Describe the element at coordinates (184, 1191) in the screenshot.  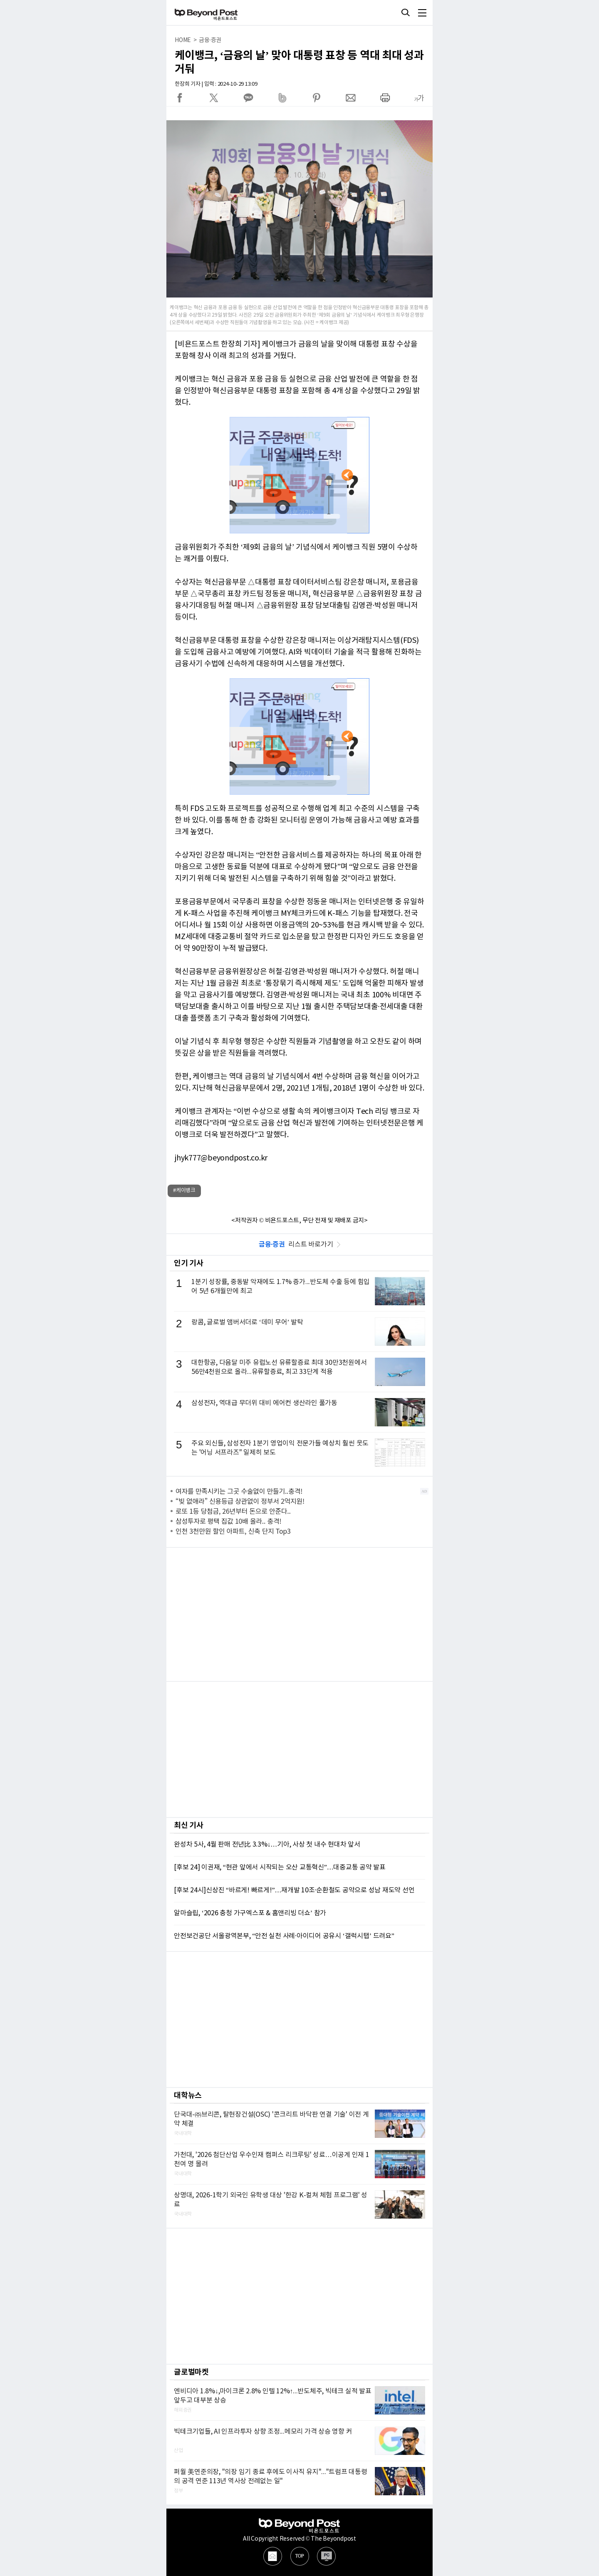
I see `#케이뱅크` at that location.